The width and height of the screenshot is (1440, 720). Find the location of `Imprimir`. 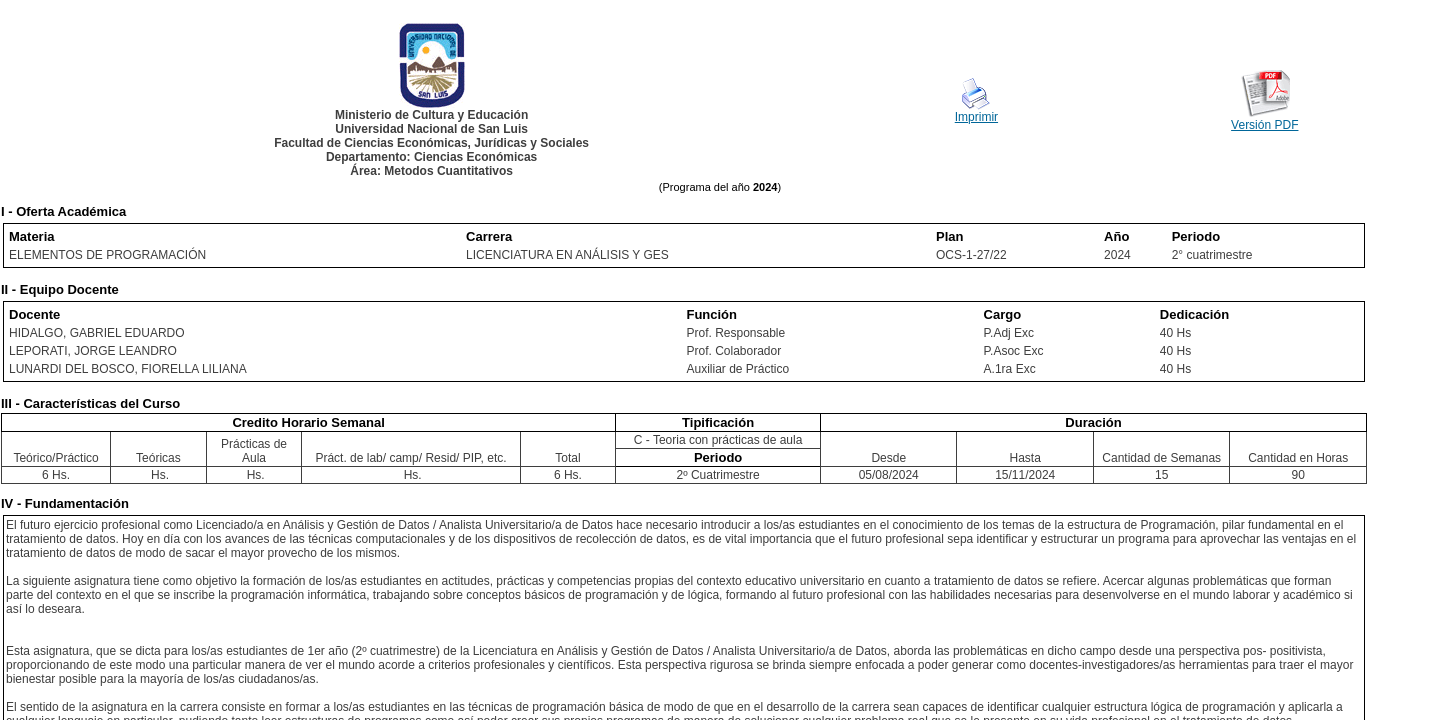

Imprimir is located at coordinates (976, 117).